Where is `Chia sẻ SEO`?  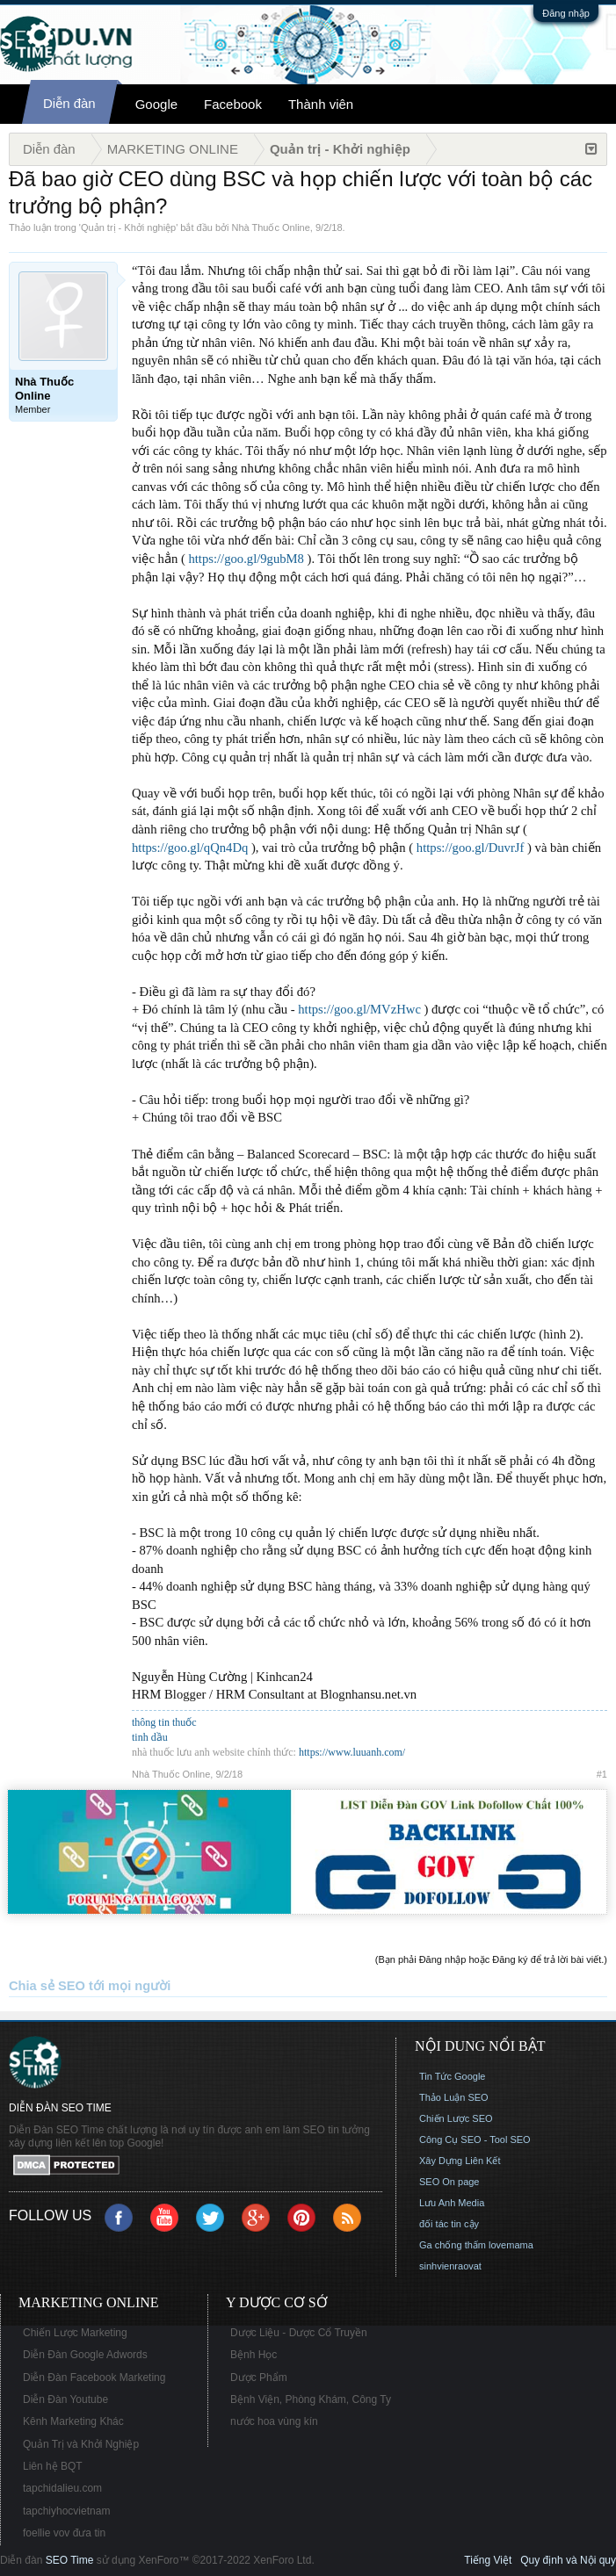
Chia sẻ SEO is located at coordinates (47, 1986).